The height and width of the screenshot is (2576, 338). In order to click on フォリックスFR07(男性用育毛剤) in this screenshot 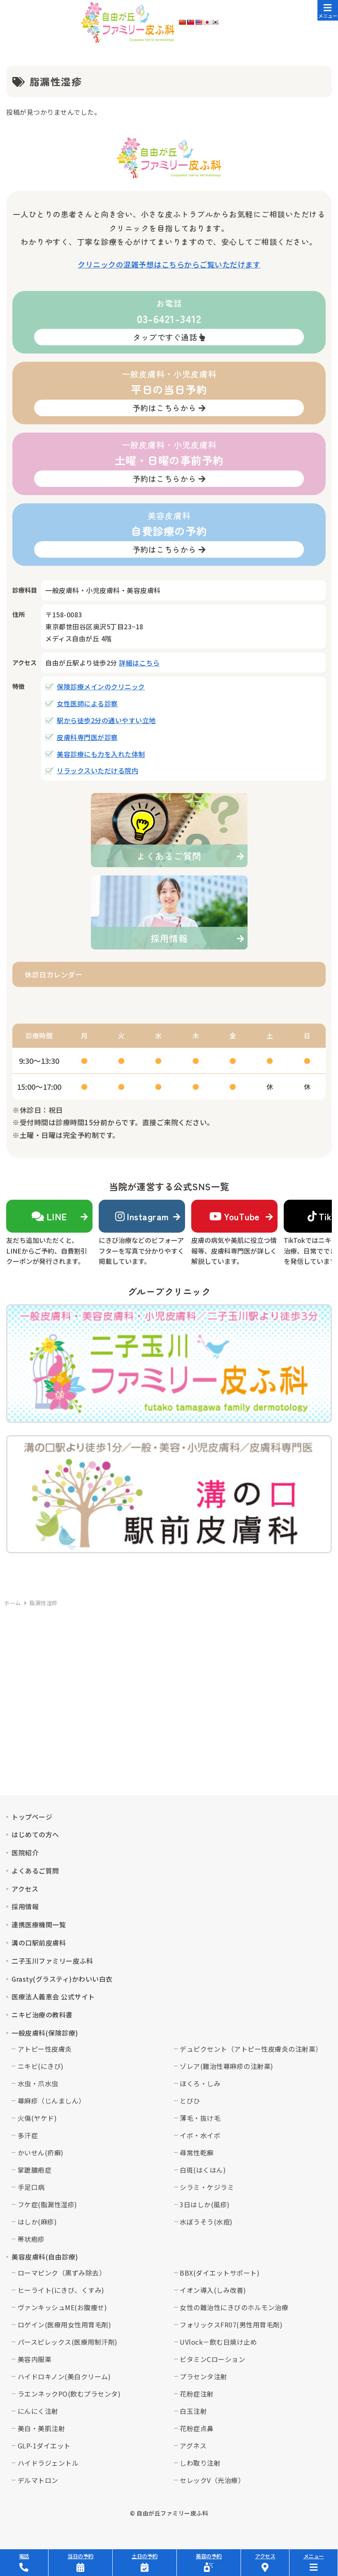, I will do `click(231, 2324)`.